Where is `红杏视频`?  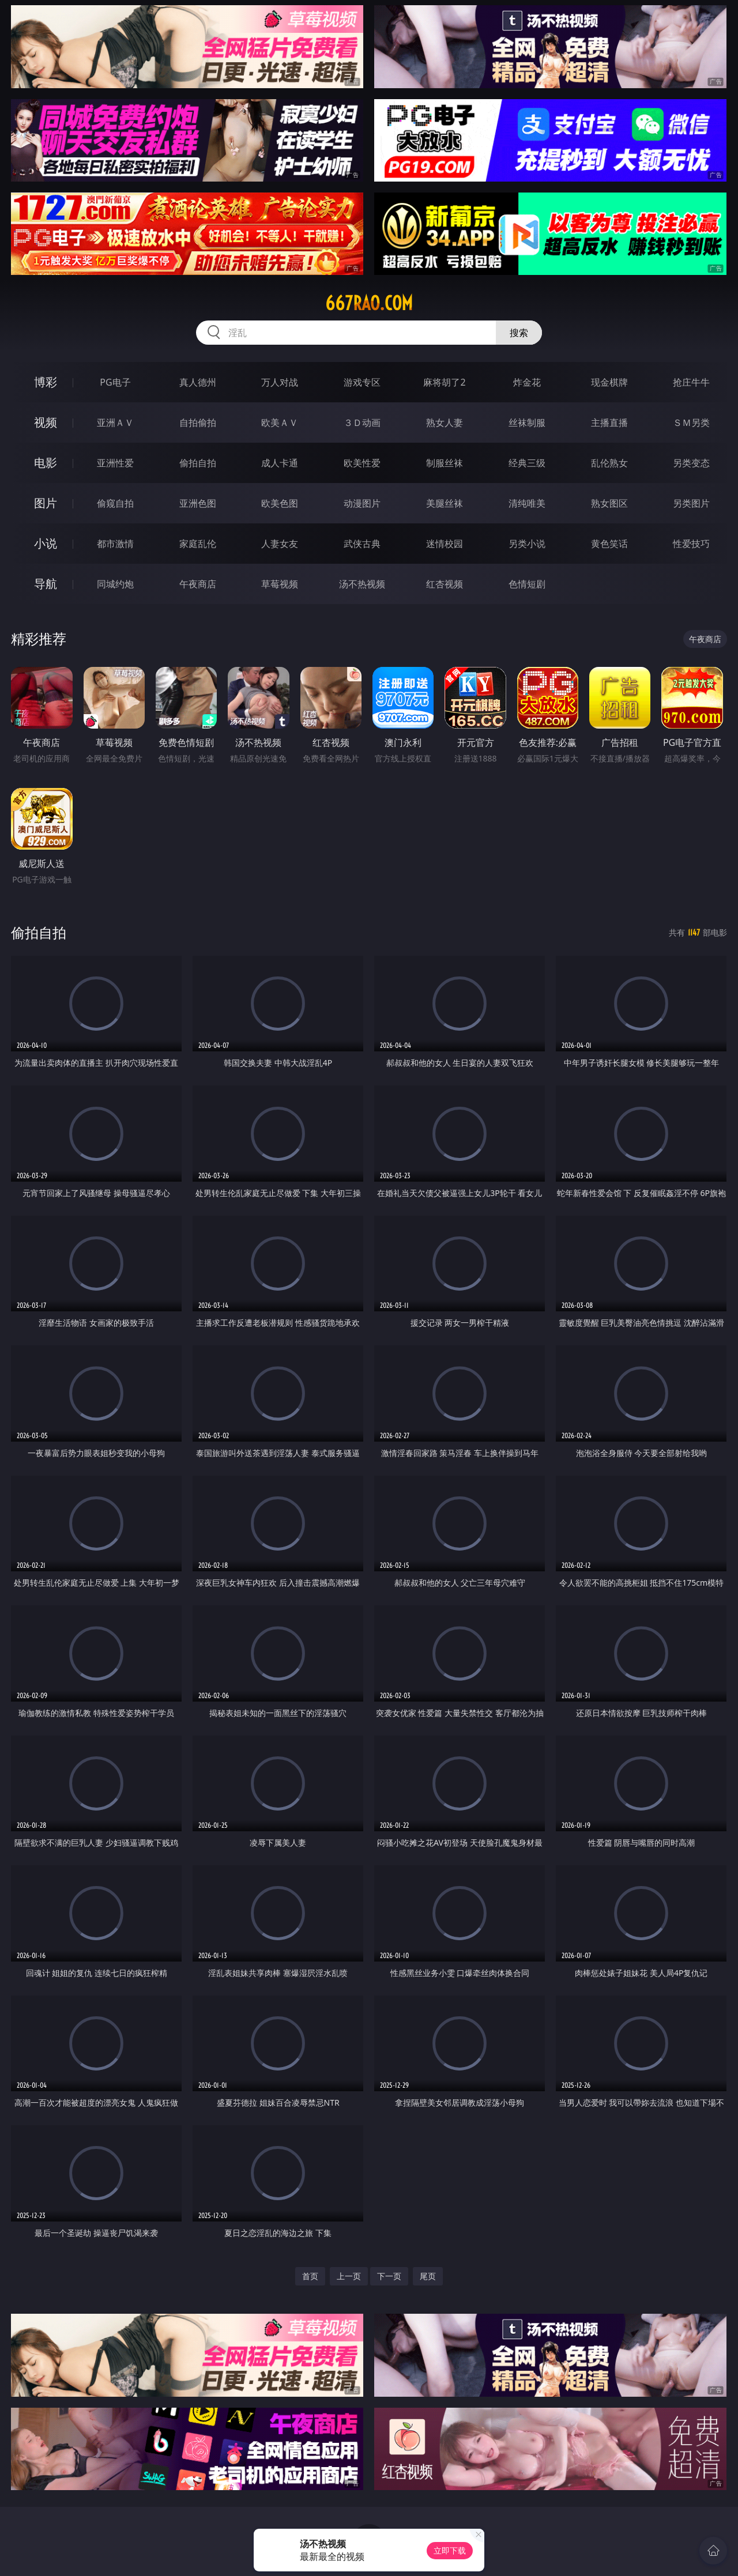
红杏视频 is located at coordinates (444, 584).